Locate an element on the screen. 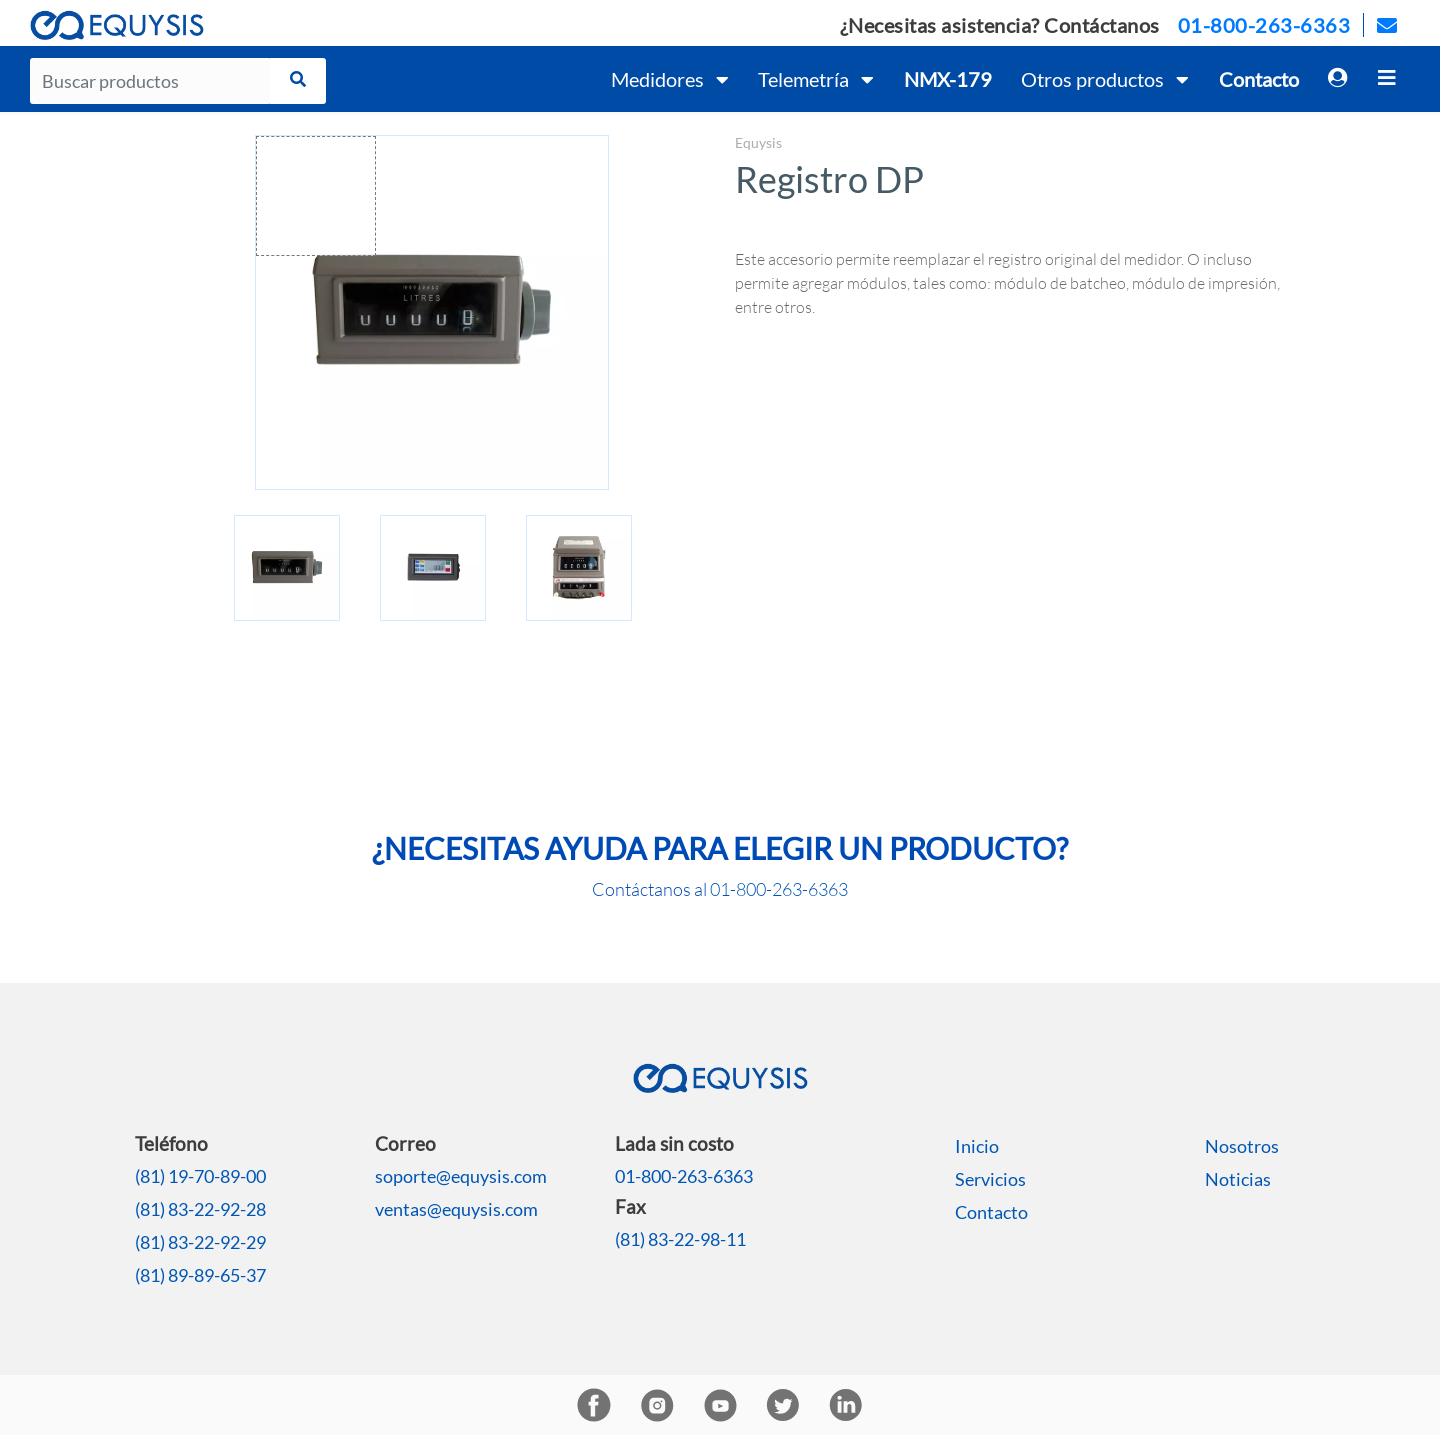 This screenshot has height=1435, width=1440. 01-800-263-6363 is located at coordinates (1264, 25).